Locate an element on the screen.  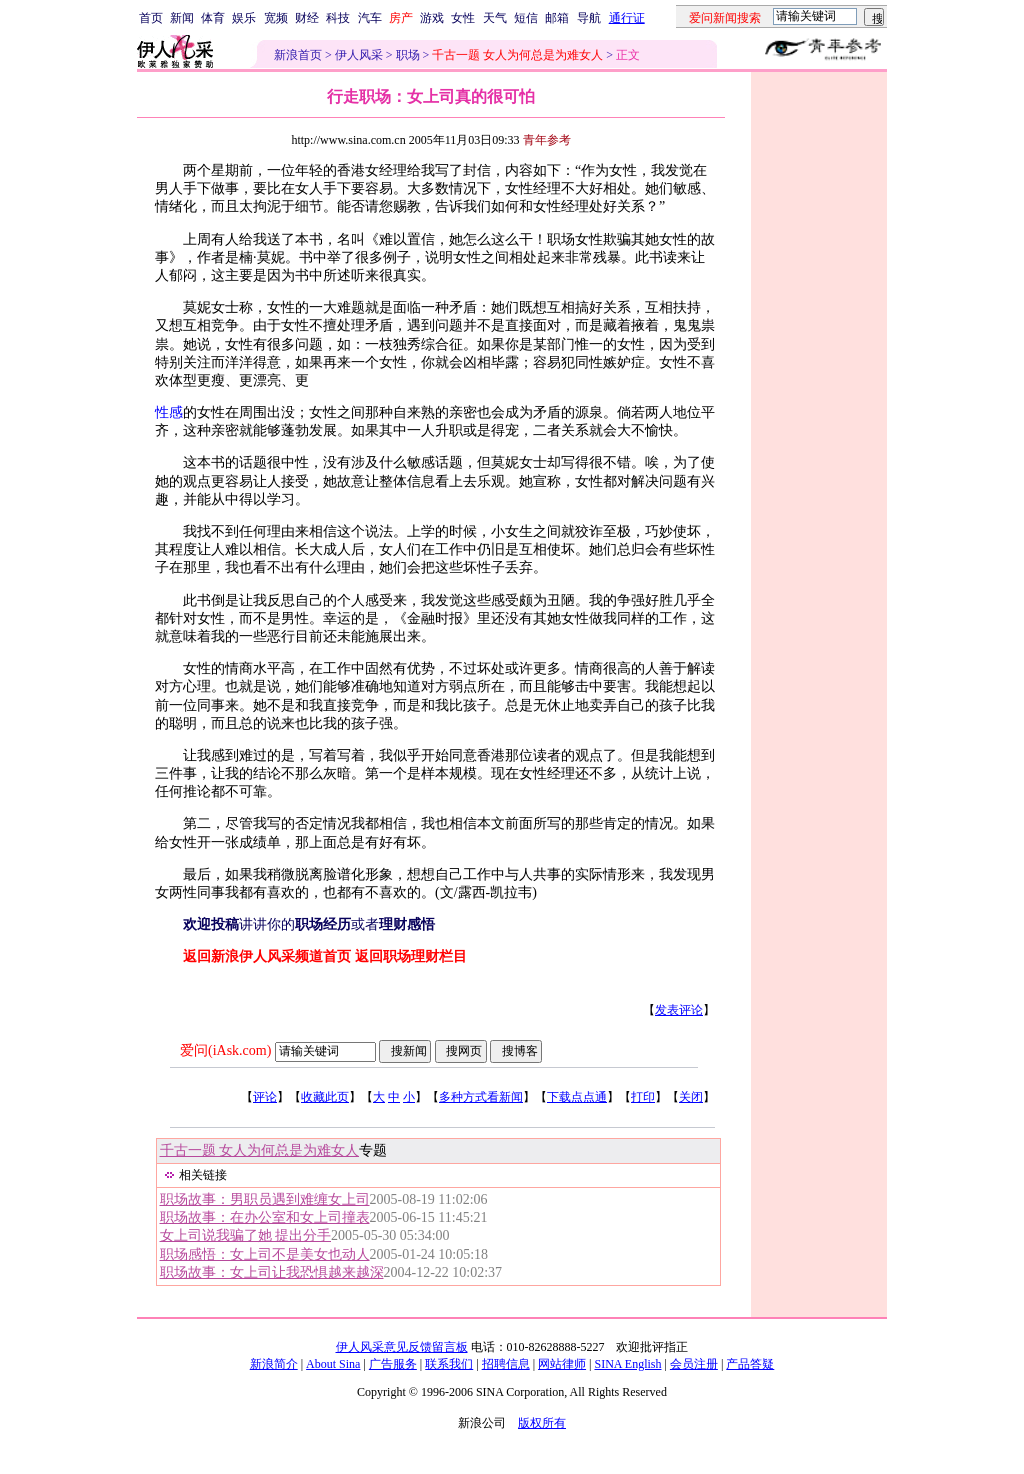
About Sina is located at coordinates (333, 1364).